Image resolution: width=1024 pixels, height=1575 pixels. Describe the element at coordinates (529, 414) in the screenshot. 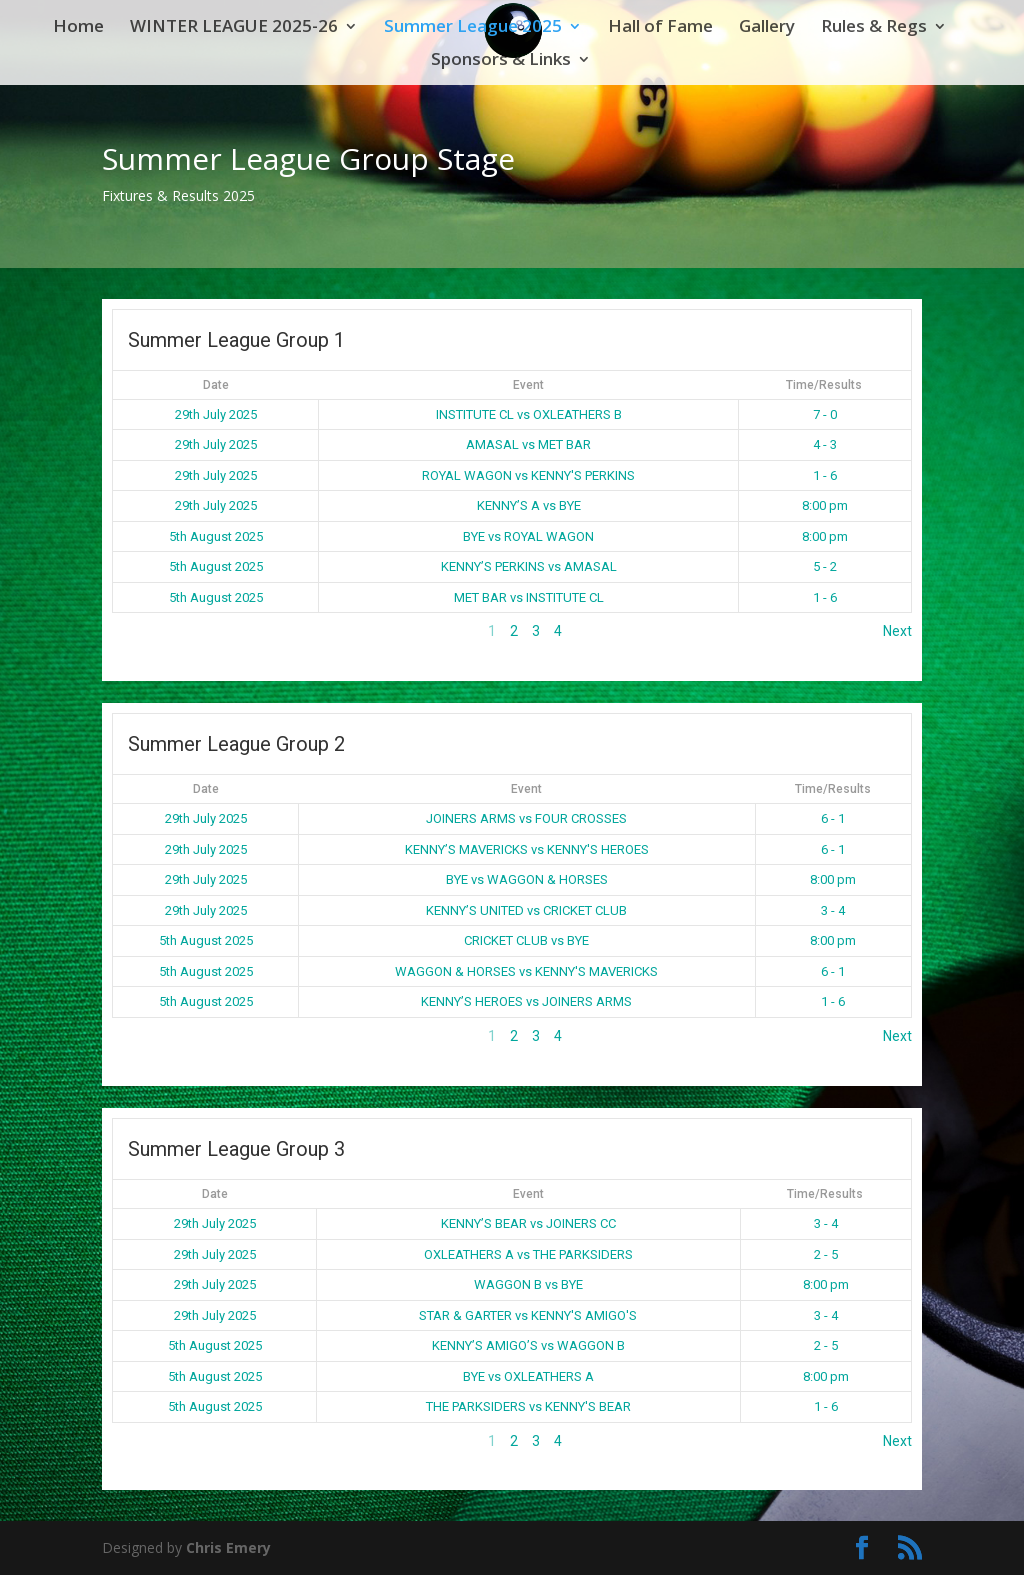

I see `INSTITUTE CL vs OXLEATHERS B` at that location.